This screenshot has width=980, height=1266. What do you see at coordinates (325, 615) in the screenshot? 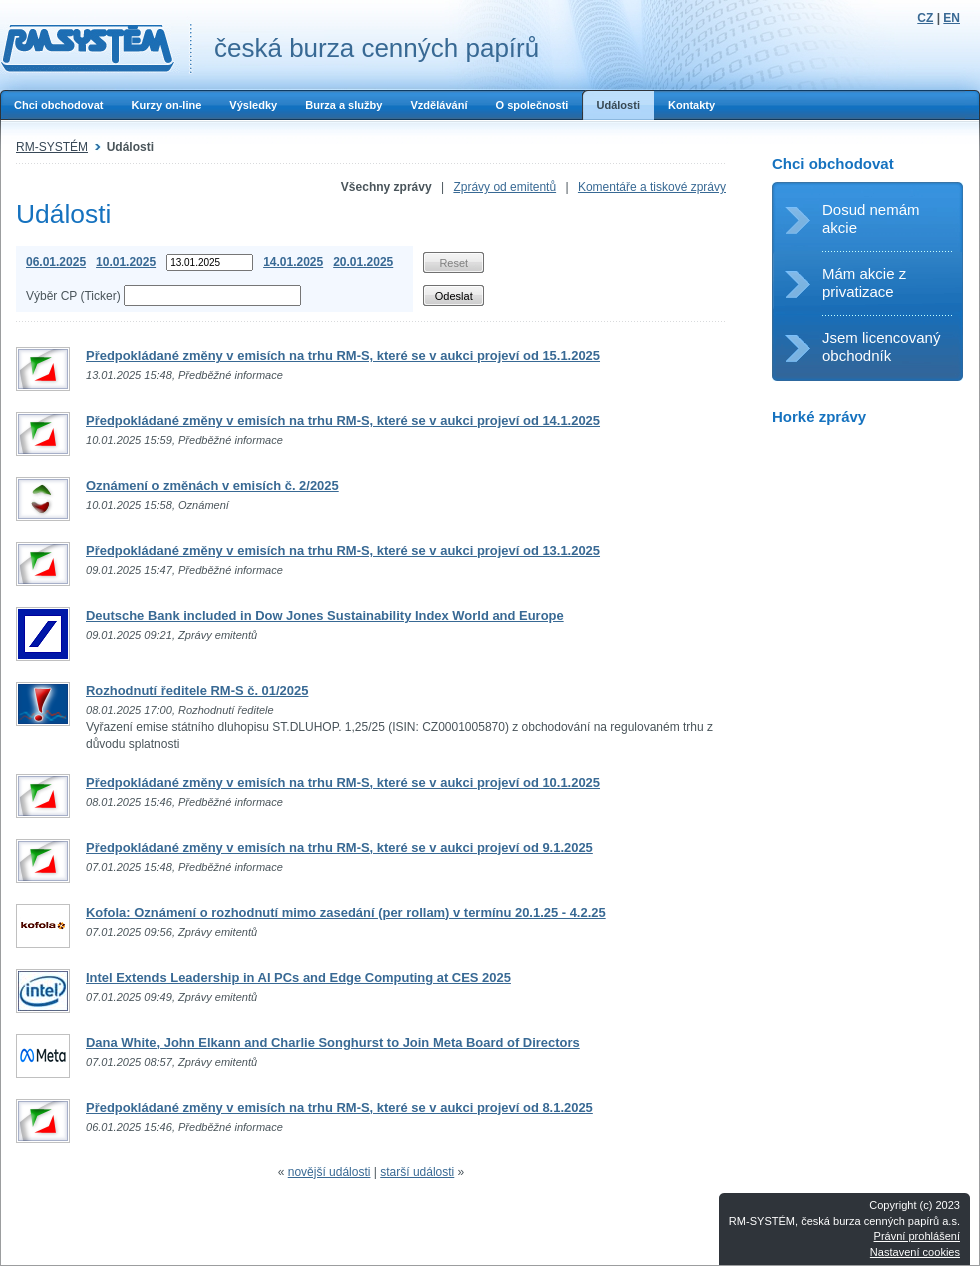
I see `Deutsche Bank included in Dow Jones Sustainability Index World and Europe` at bounding box center [325, 615].